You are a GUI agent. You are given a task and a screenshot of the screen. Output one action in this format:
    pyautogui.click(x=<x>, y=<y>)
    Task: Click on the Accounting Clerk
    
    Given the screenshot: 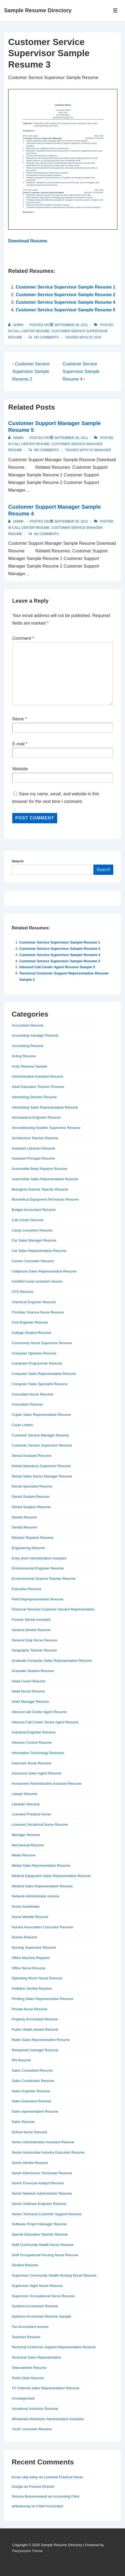 What is the action you would take?
    pyautogui.click(x=66, y=2496)
    